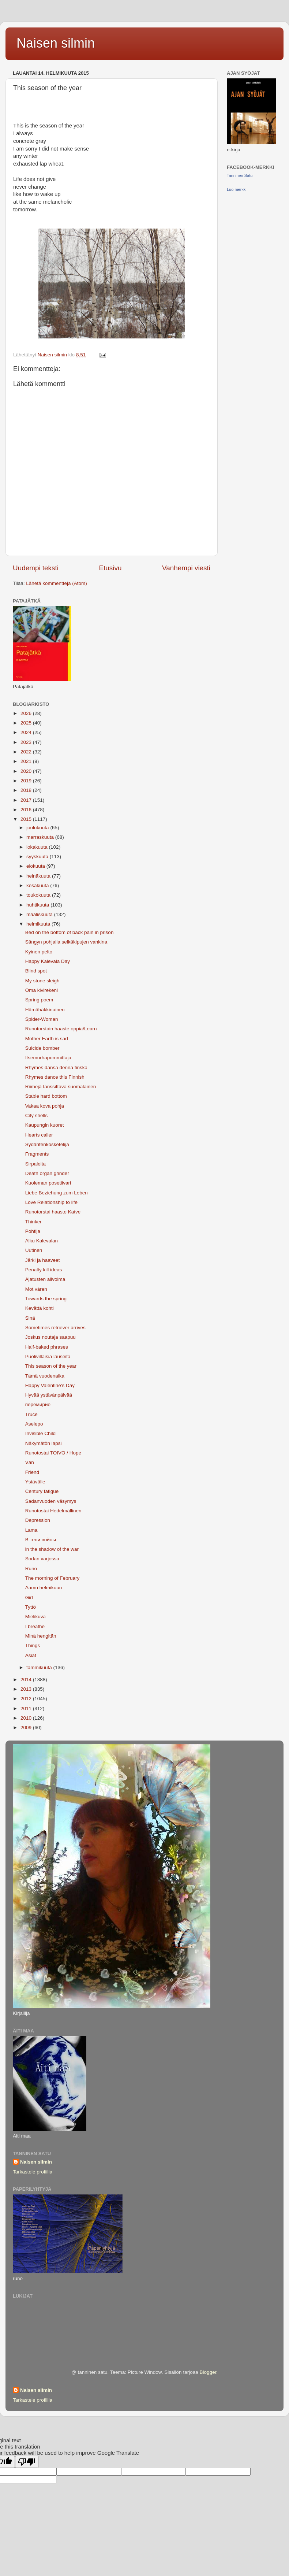 The height and width of the screenshot is (2576, 289). Describe the element at coordinates (26, 761) in the screenshot. I see `2021` at that location.